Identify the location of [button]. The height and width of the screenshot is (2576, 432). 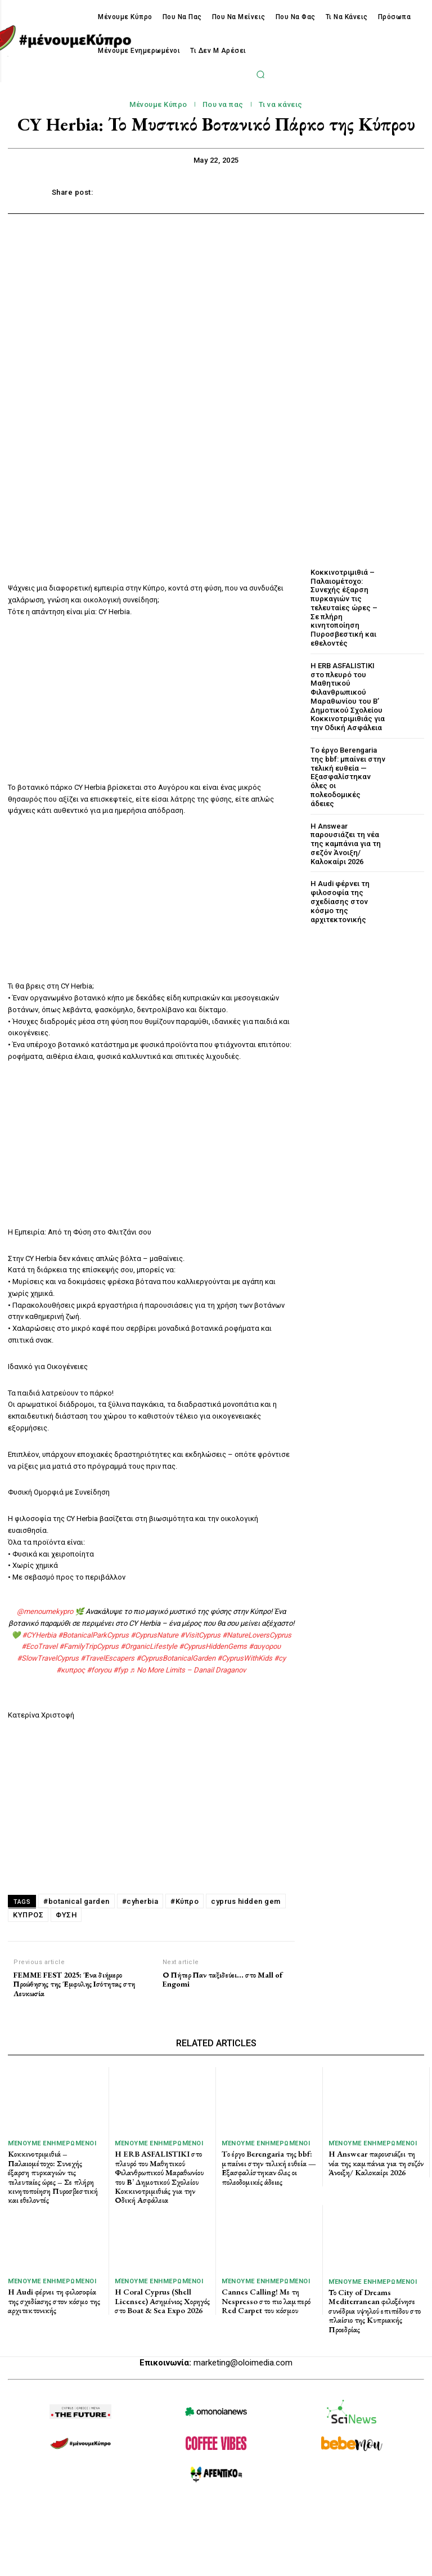
(260, 74).